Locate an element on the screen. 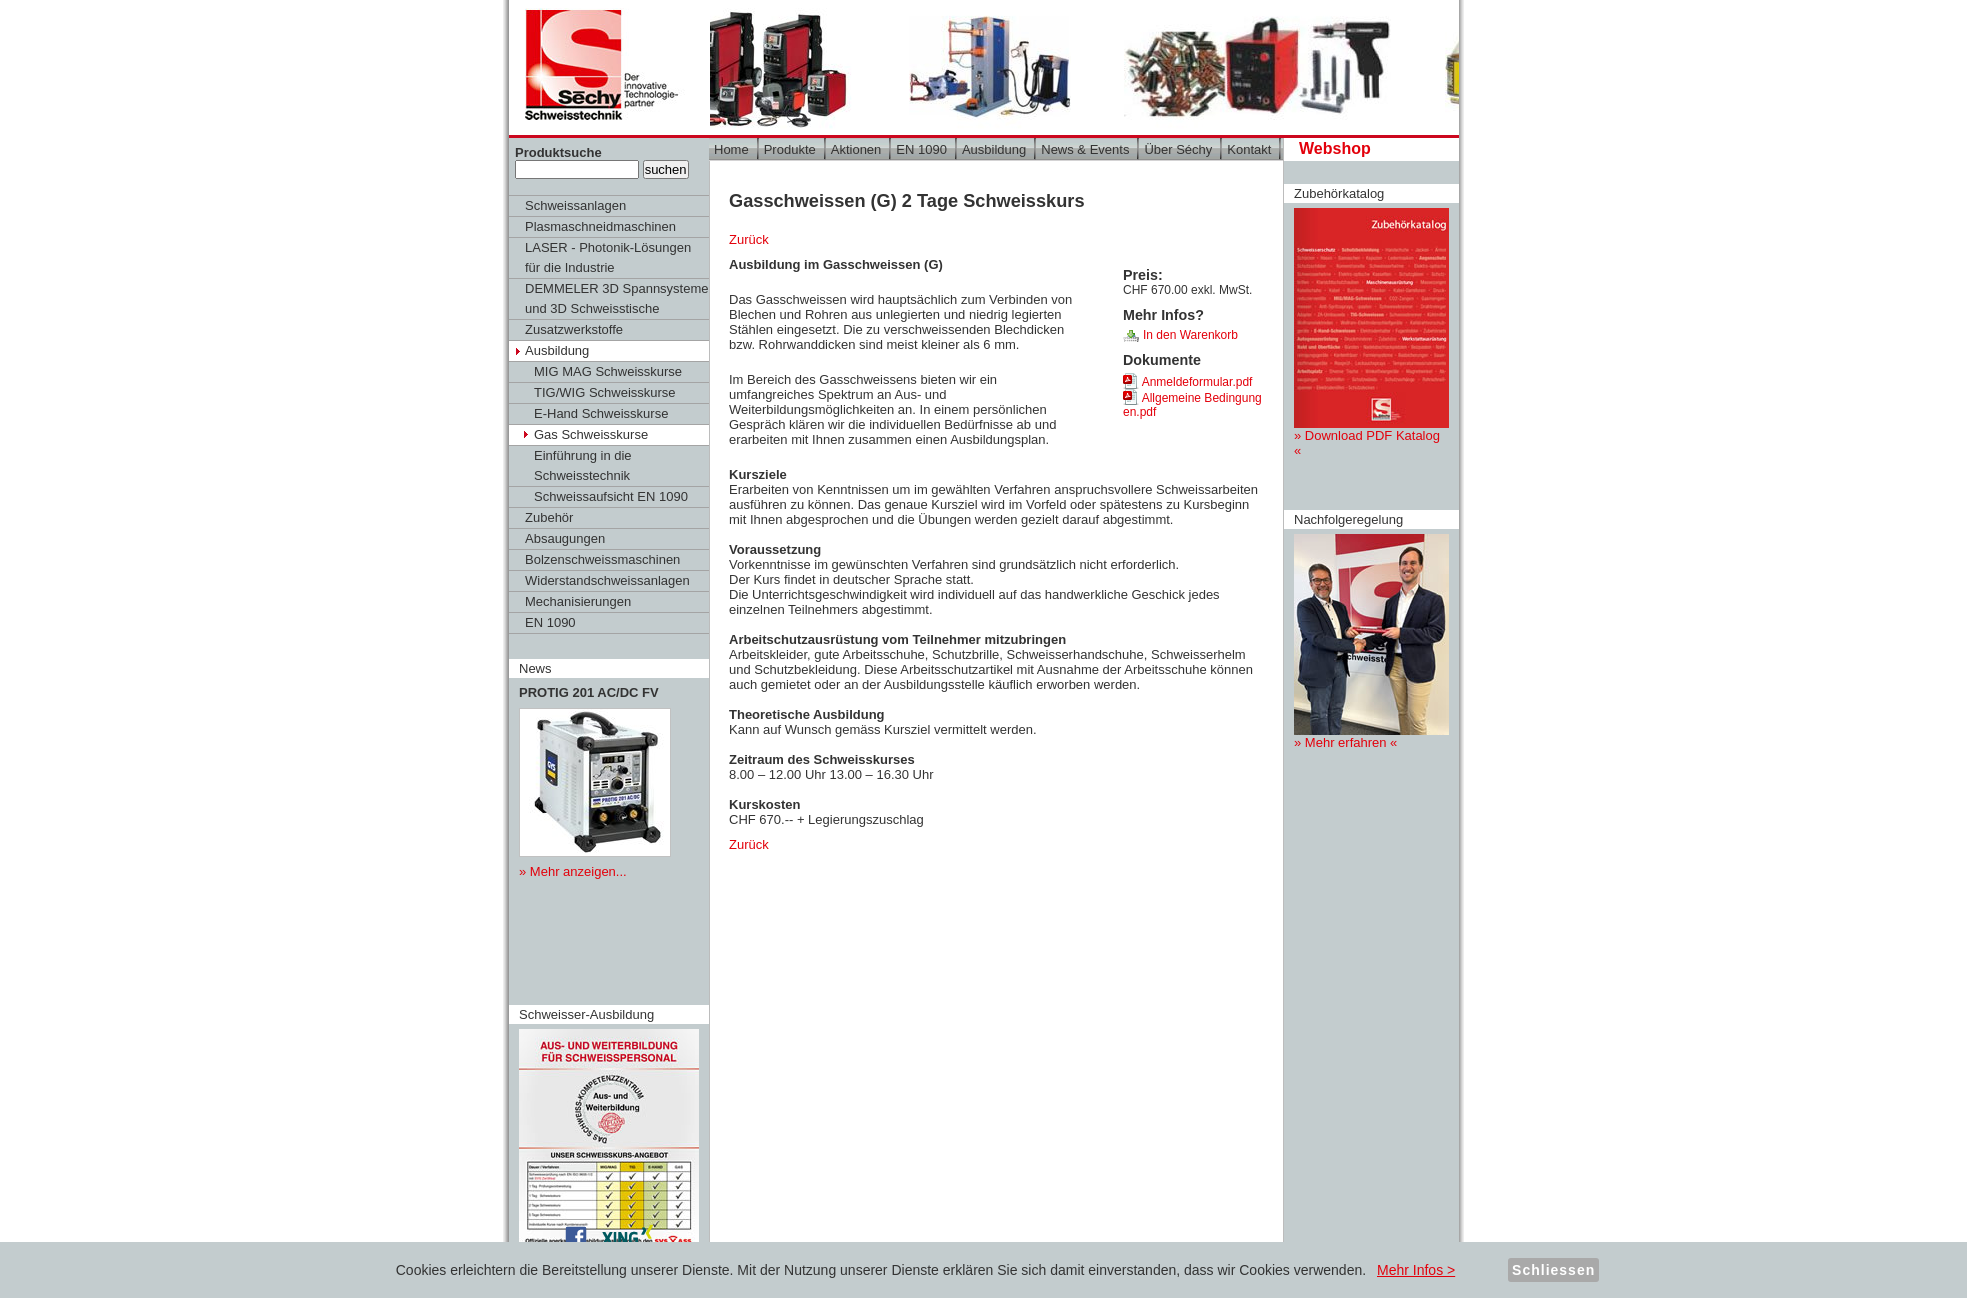 This screenshot has width=1967, height=1298. Zusatzwerkstoffe is located at coordinates (574, 329).